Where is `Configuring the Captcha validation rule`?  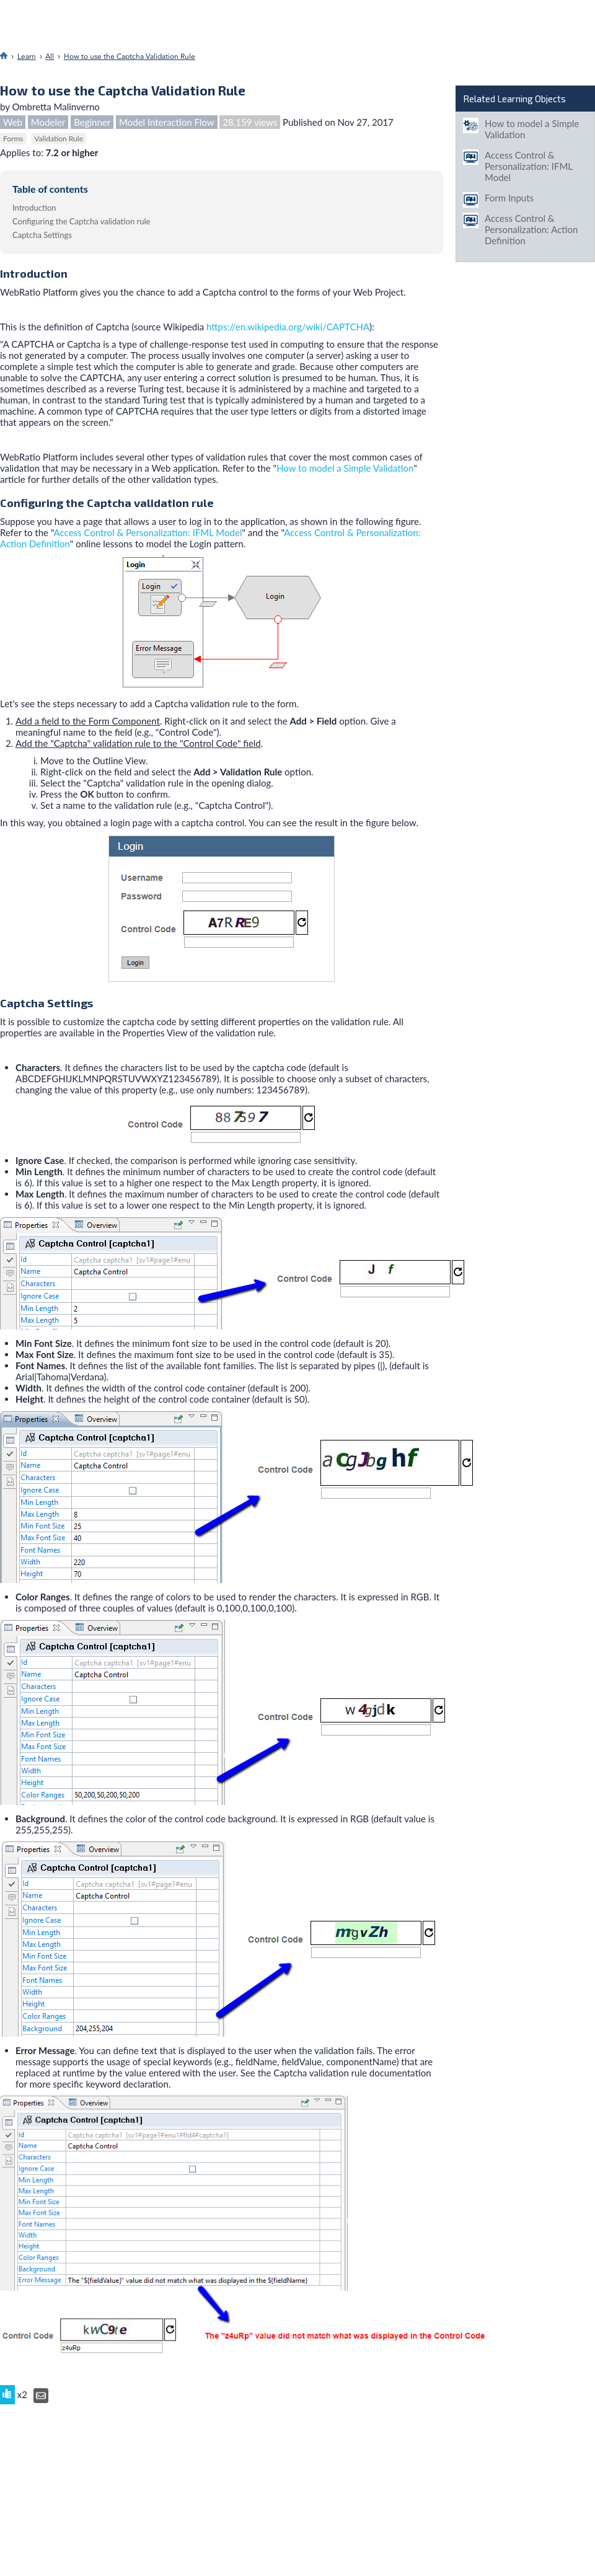 Configuring the Captcha validation rule is located at coordinates (81, 221).